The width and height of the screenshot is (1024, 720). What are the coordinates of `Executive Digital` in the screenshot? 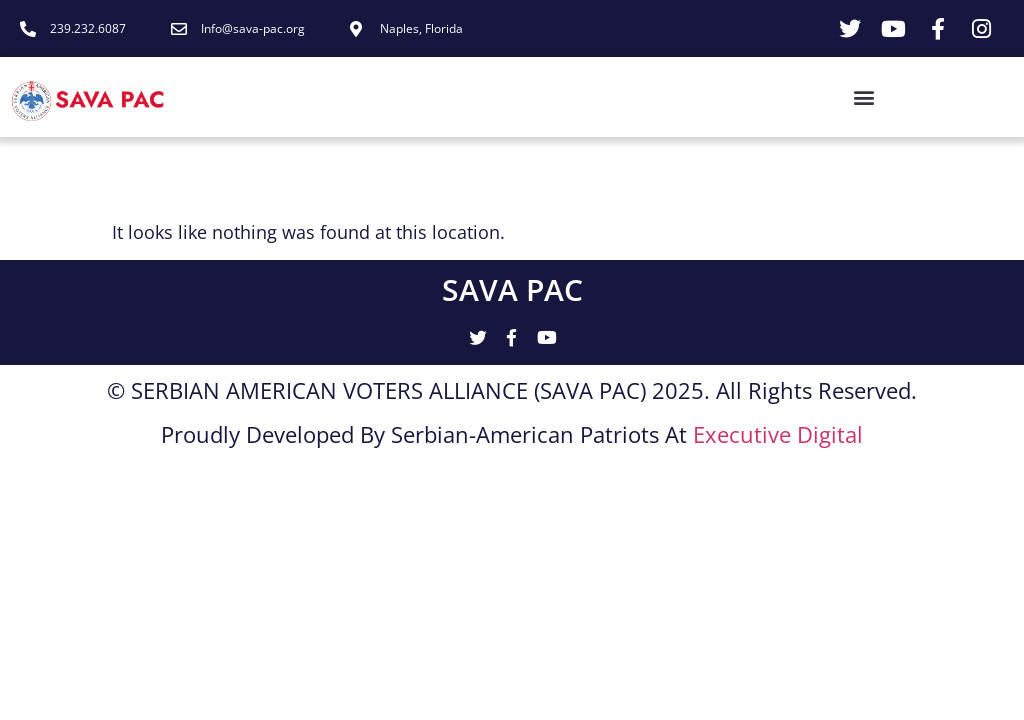 It's located at (778, 435).